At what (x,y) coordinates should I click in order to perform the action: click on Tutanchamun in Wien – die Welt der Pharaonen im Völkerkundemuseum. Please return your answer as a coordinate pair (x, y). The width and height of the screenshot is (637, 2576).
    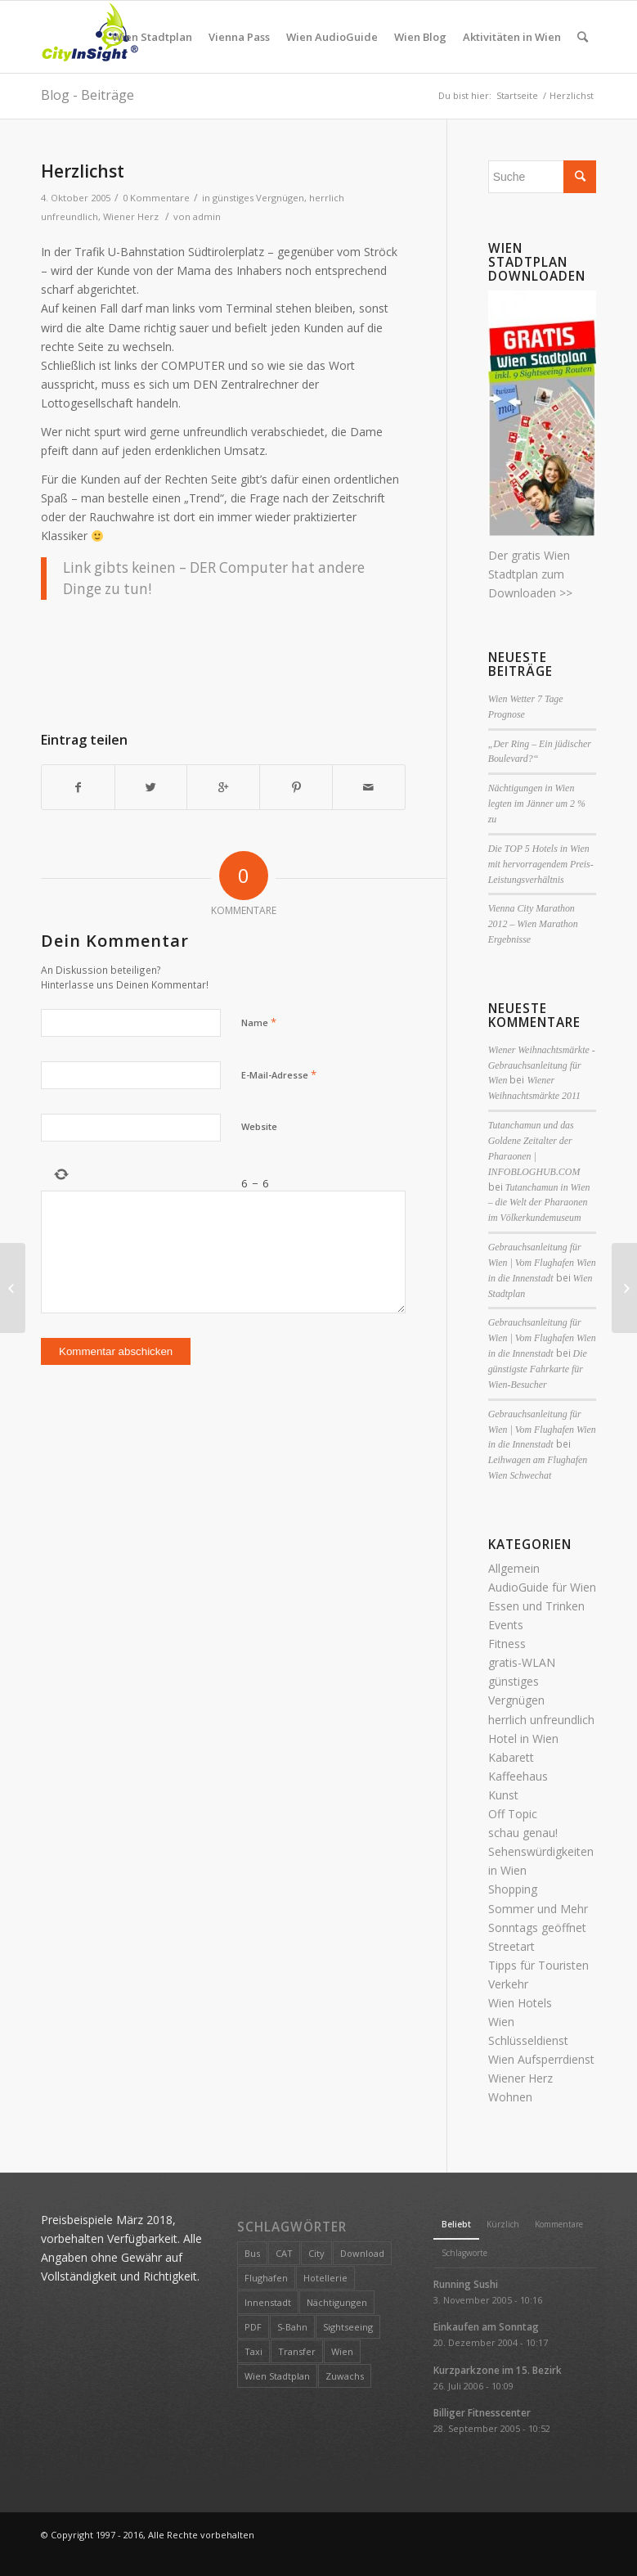
    Looking at the image, I should click on (539, 1203).